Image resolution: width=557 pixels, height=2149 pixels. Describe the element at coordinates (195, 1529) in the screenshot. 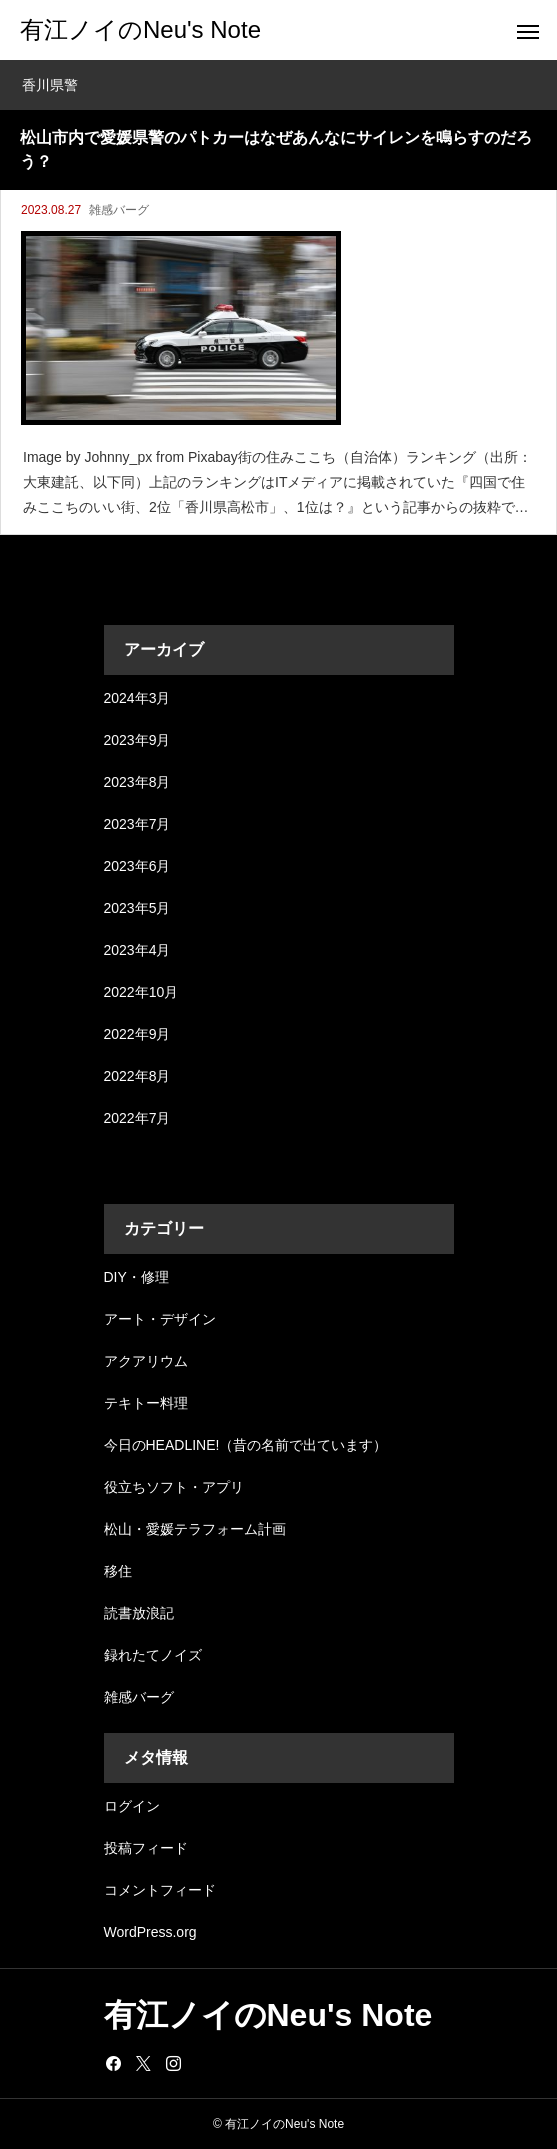

I see `松山・愛媛テラフォーム計画` at that location.